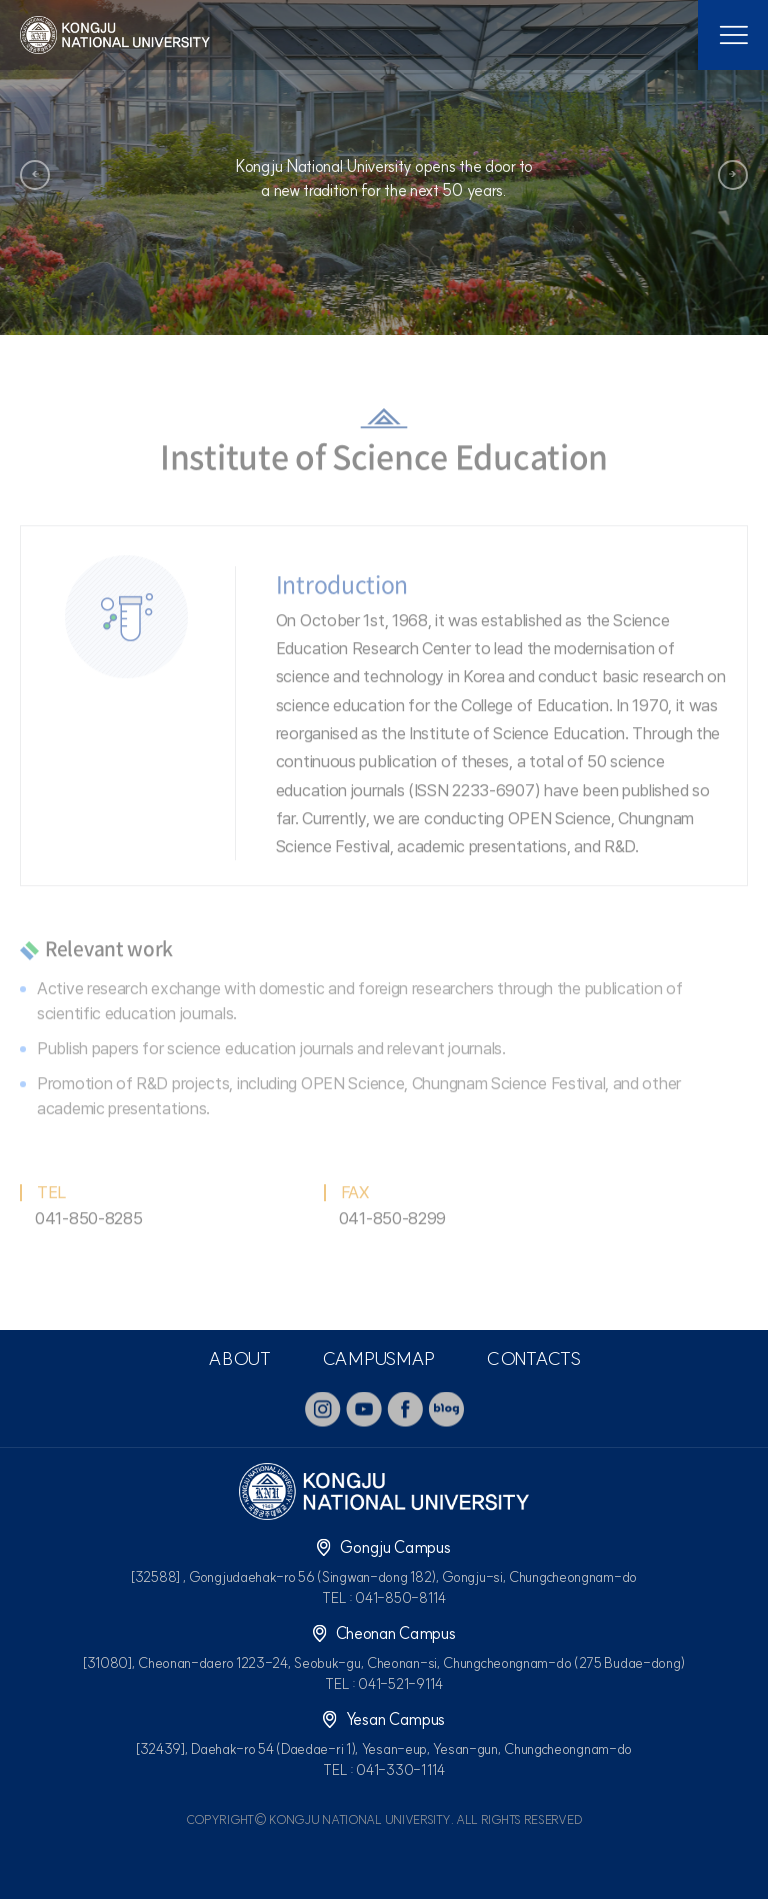 Image resolution: width=768 pixels, height=1899 pixels. What do you see at coordinates (239, 1358) in the screenshot?
I see `ABOUT` at bounding box center [239, 1358].